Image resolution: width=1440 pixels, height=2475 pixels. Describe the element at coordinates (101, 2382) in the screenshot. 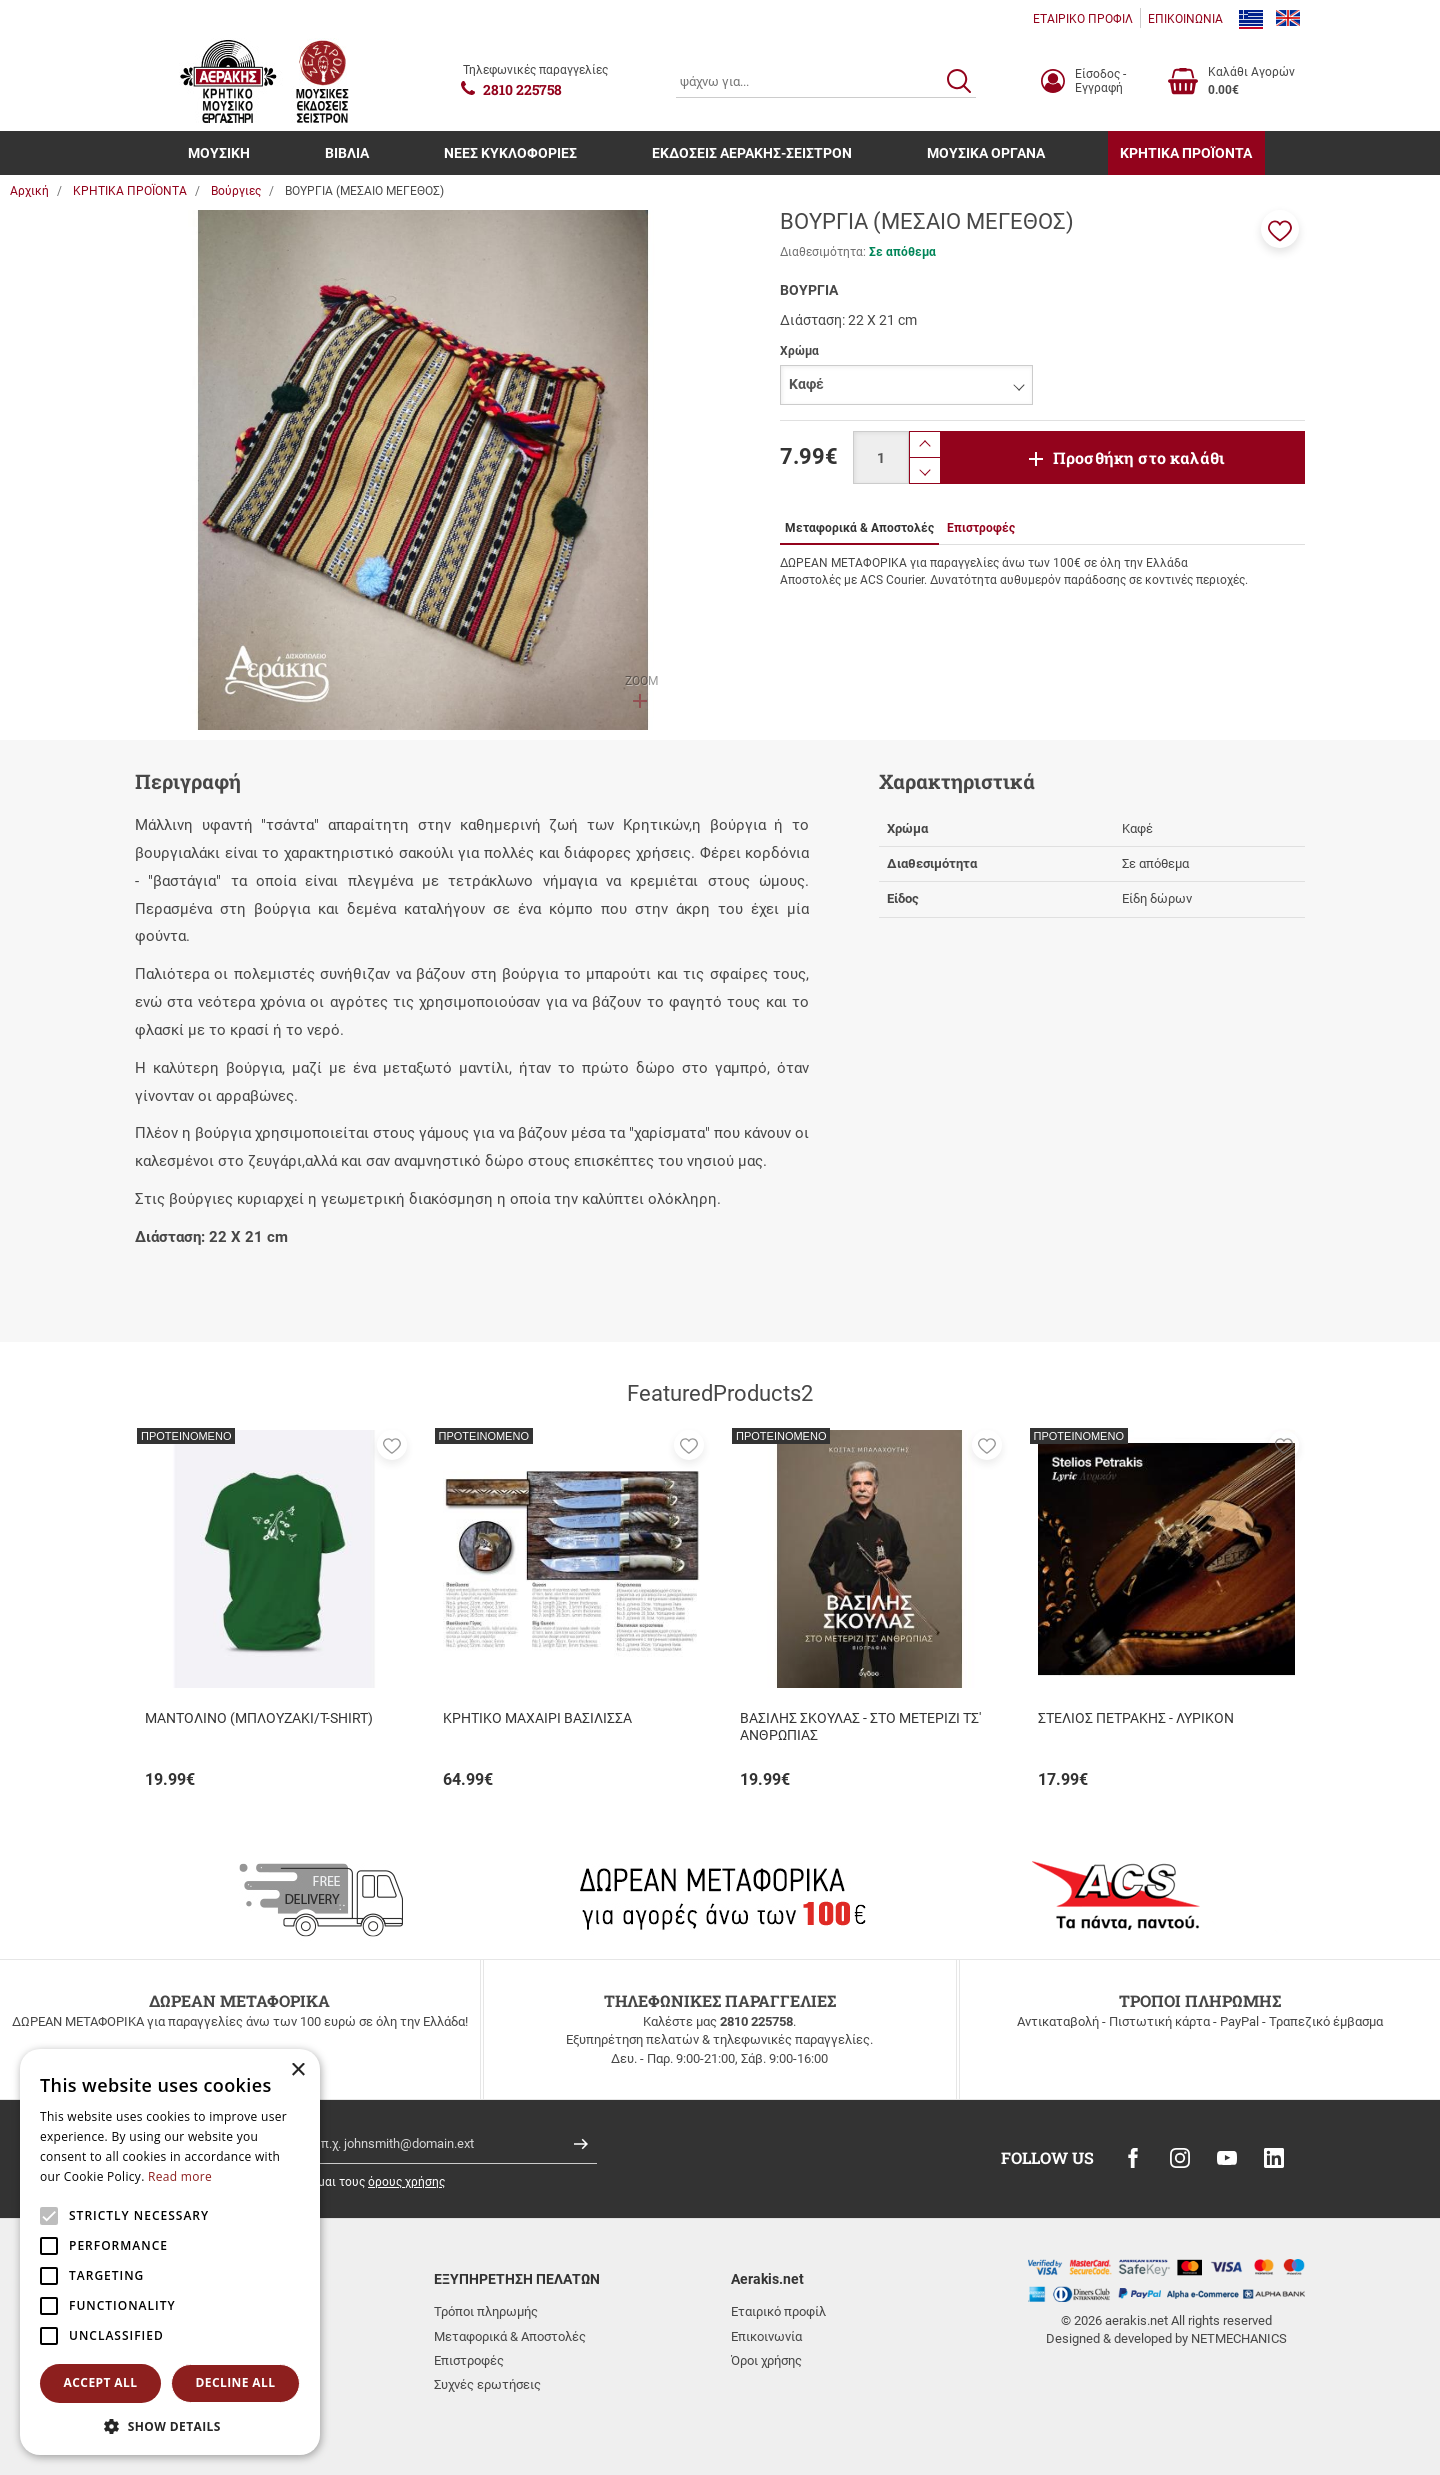

I see `Accept all [button]` at that location.